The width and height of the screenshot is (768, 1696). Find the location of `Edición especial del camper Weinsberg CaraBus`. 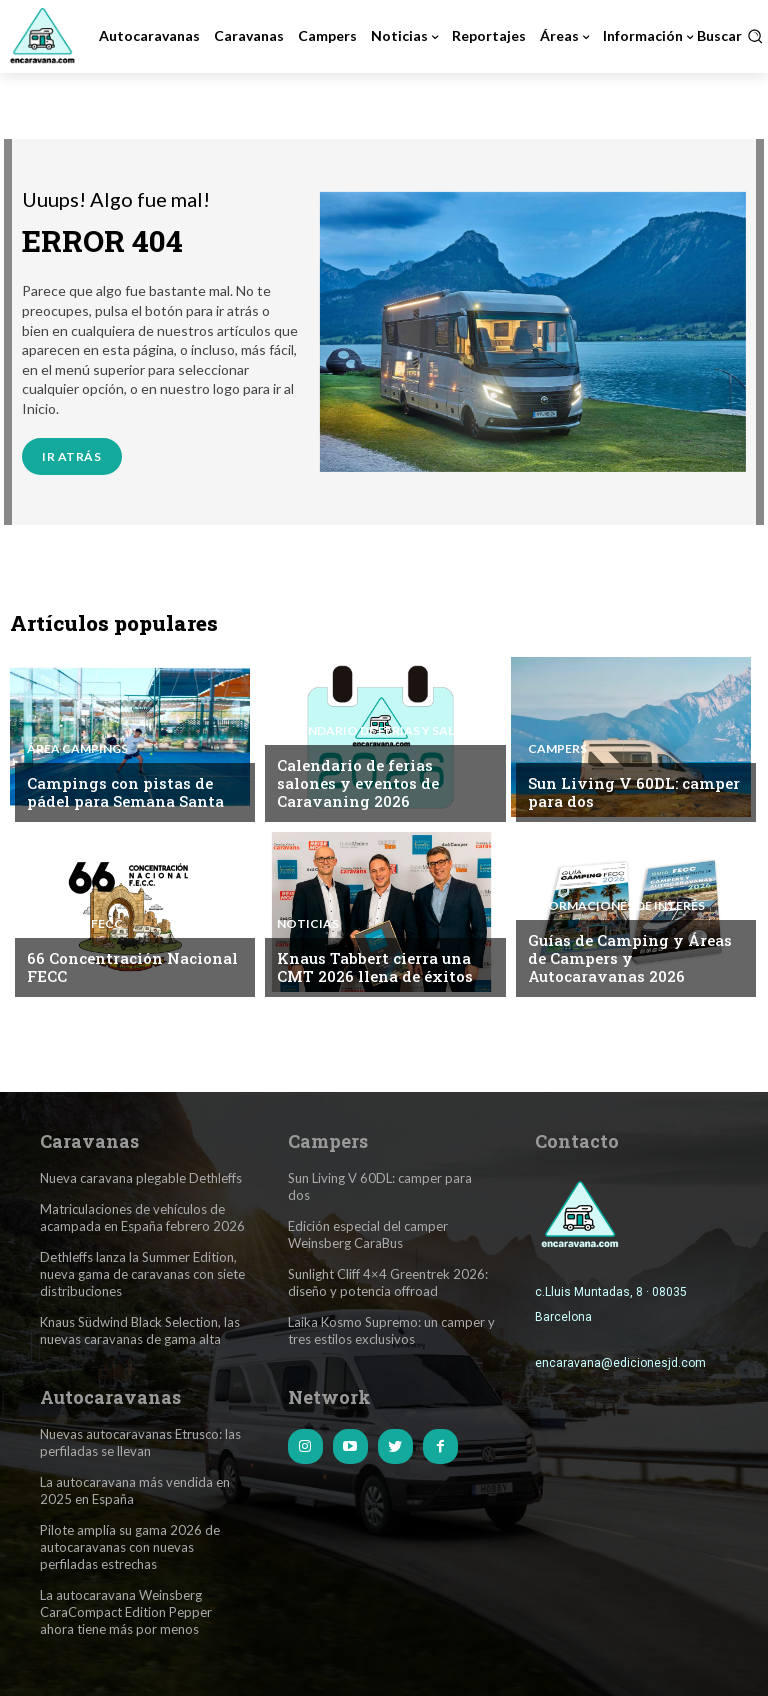

Edición especial del camper Weinsberg CaraBus is located at coordinates (368, 1233).